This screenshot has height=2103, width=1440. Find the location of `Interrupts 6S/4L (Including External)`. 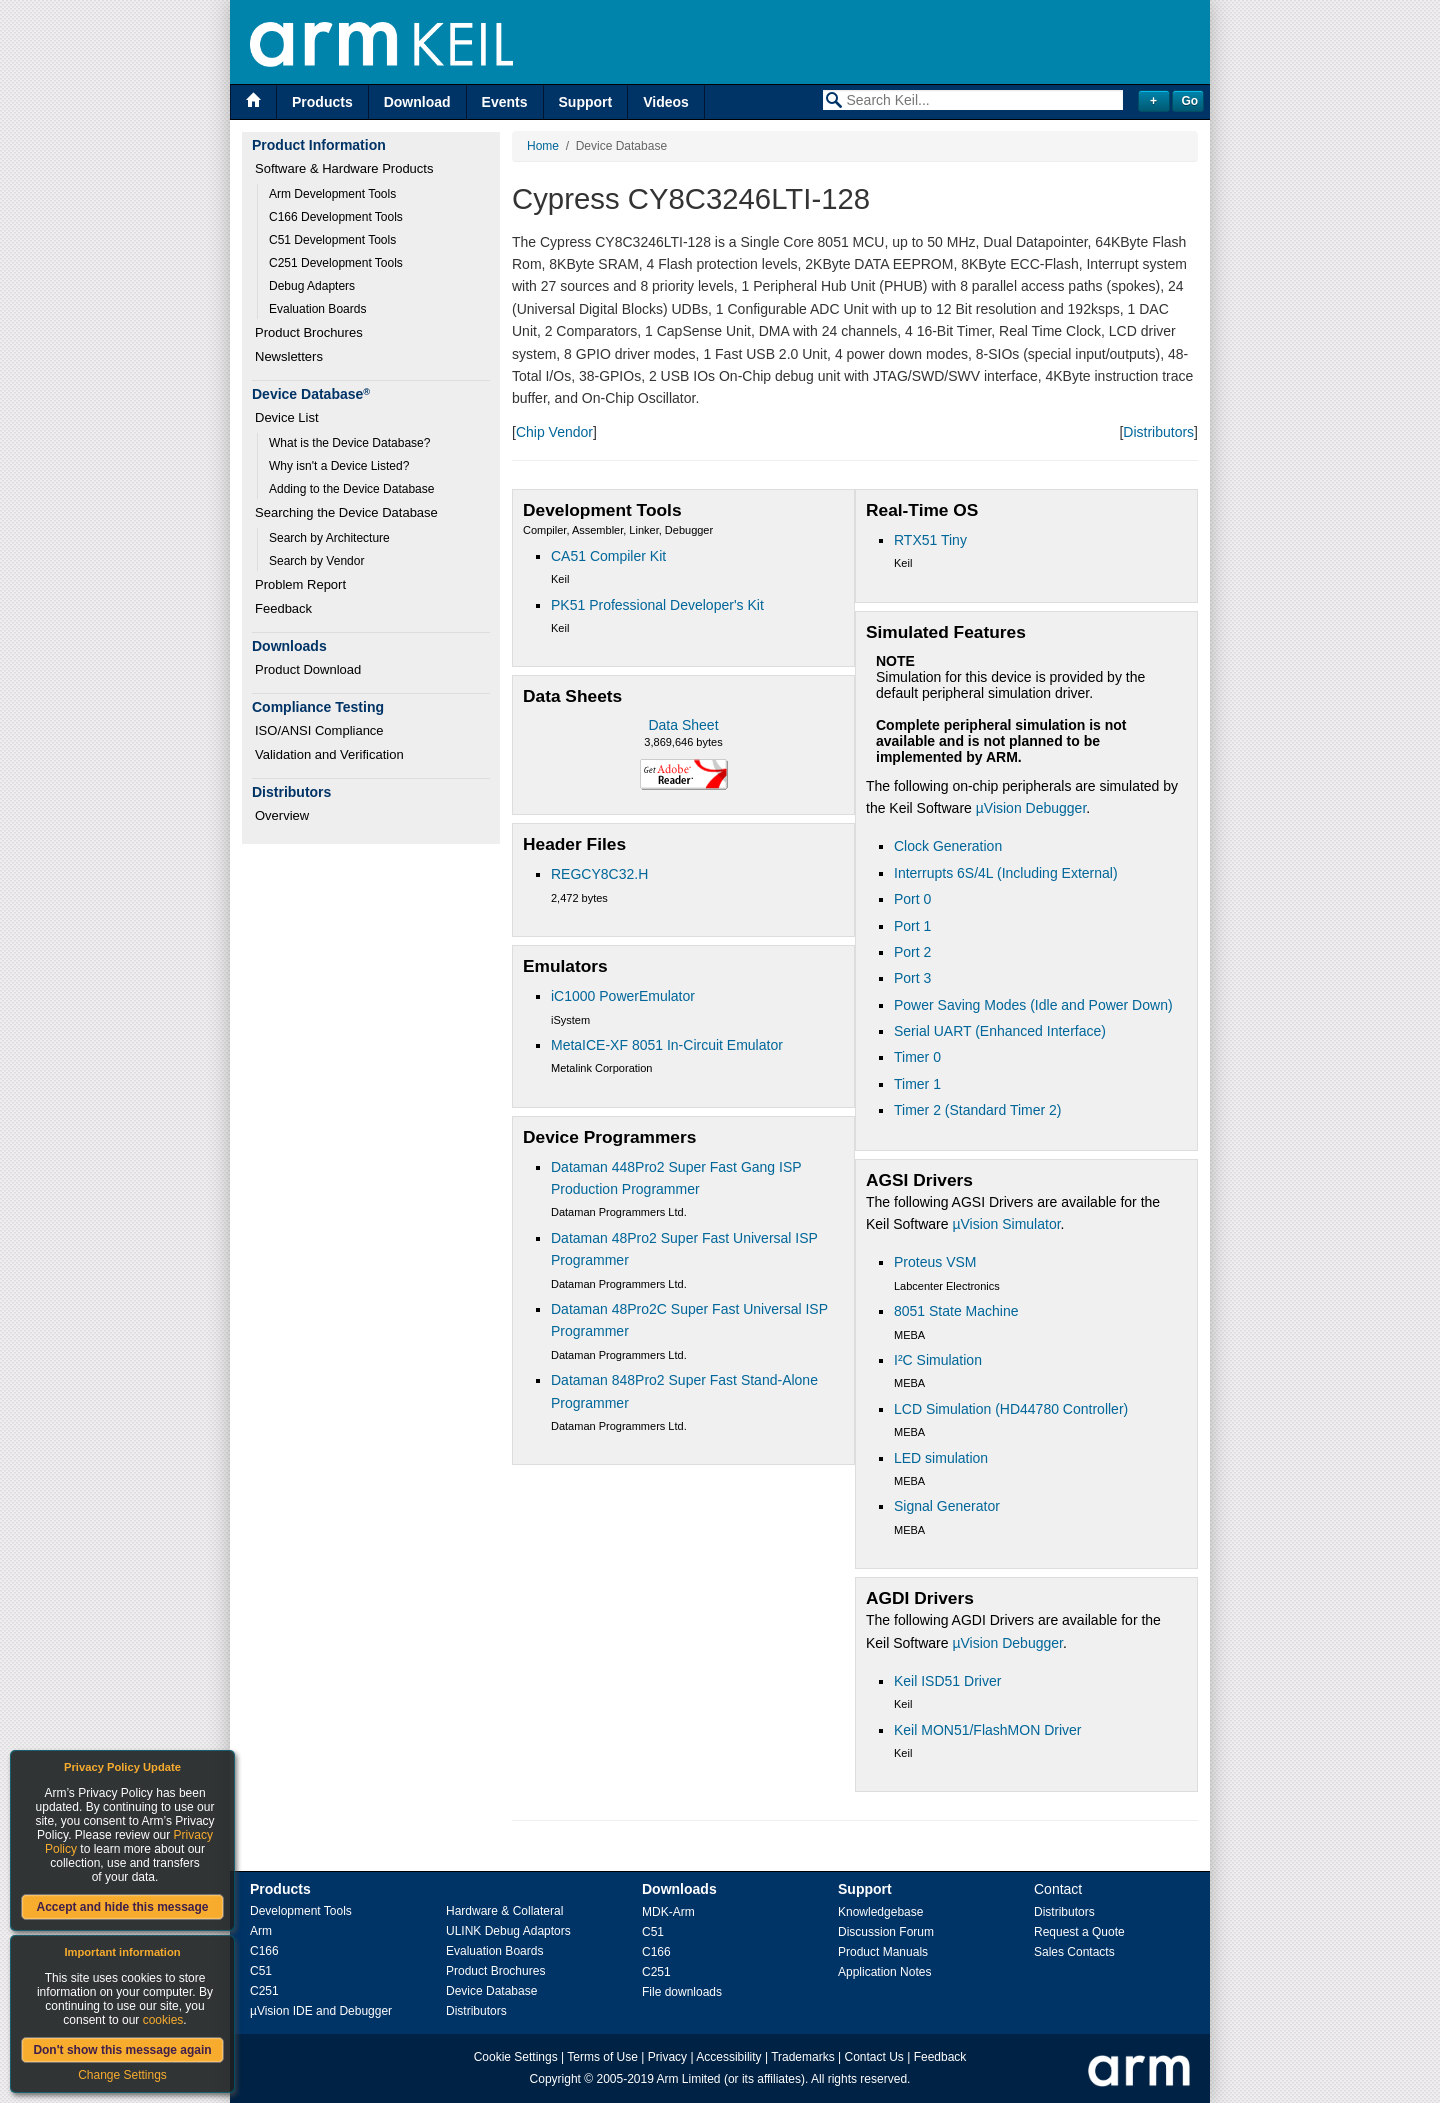

Interrupts 6S/4L (Including External) is located at coordinates (1006, 873).